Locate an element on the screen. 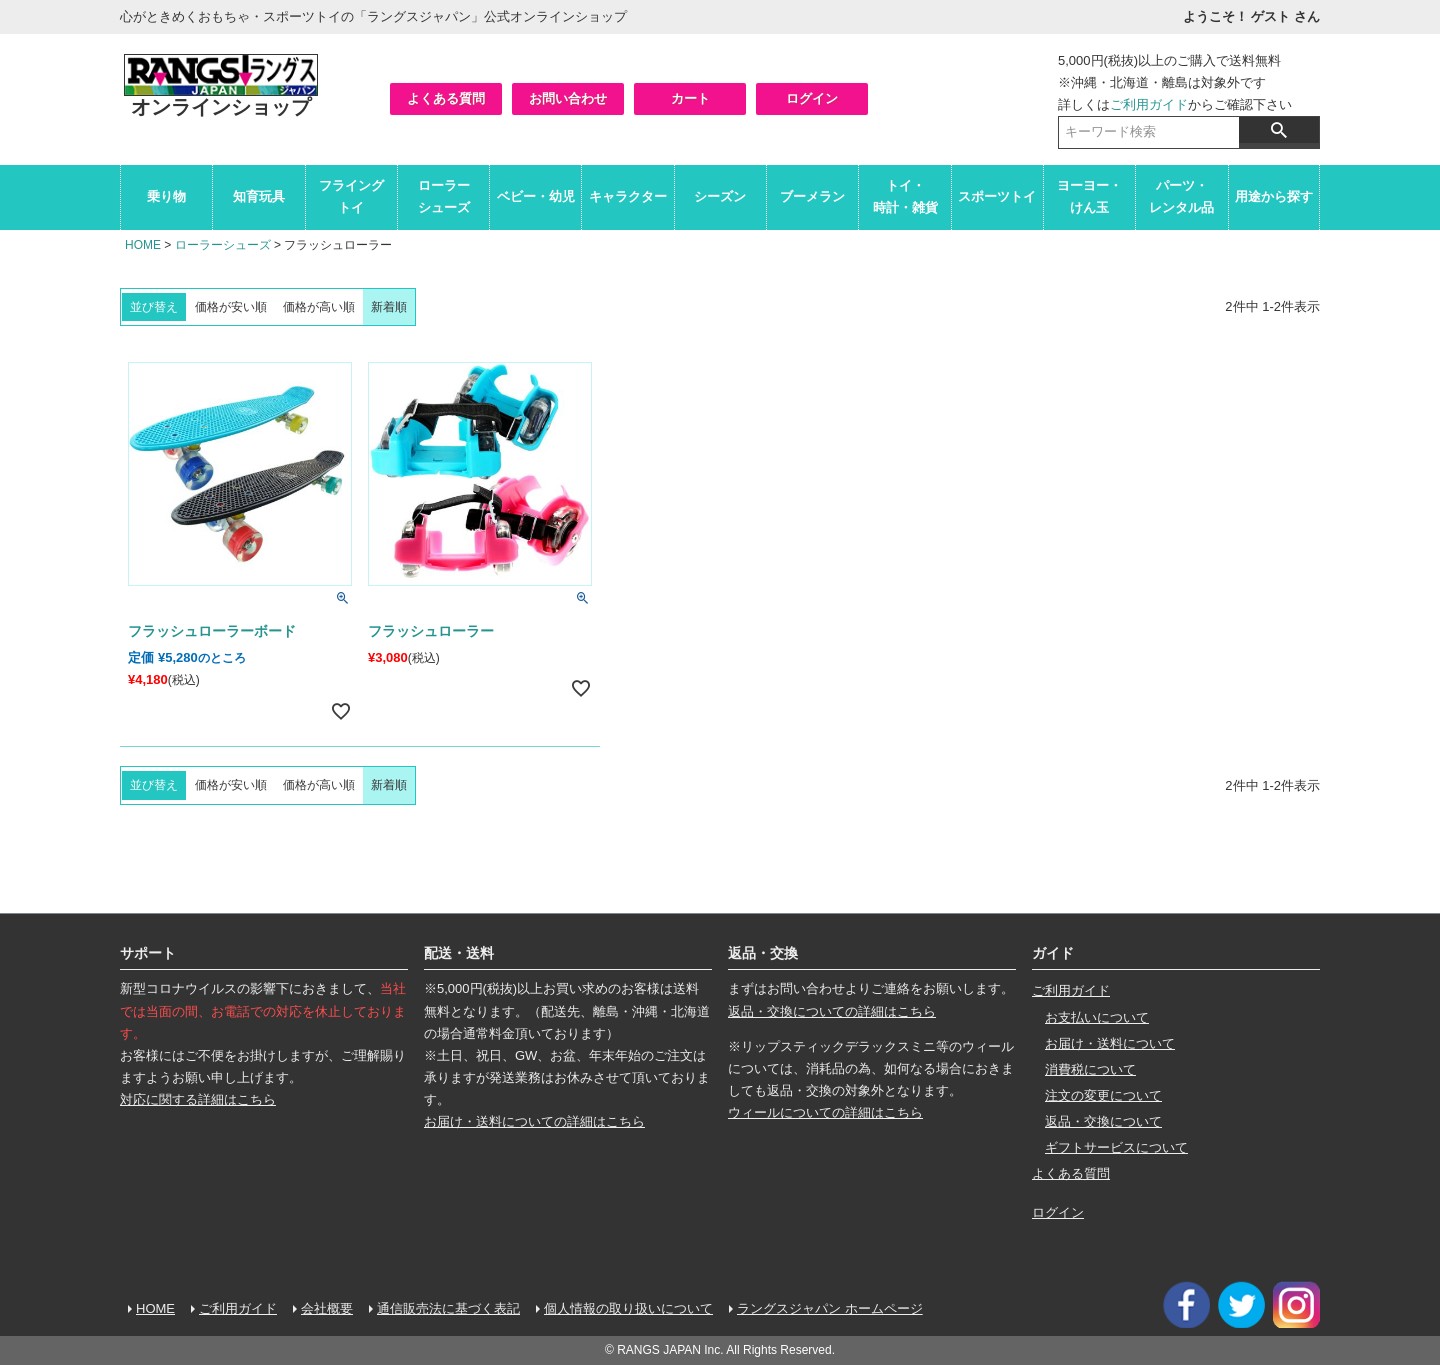  返品・交換 is located at coordinates (763, 953).